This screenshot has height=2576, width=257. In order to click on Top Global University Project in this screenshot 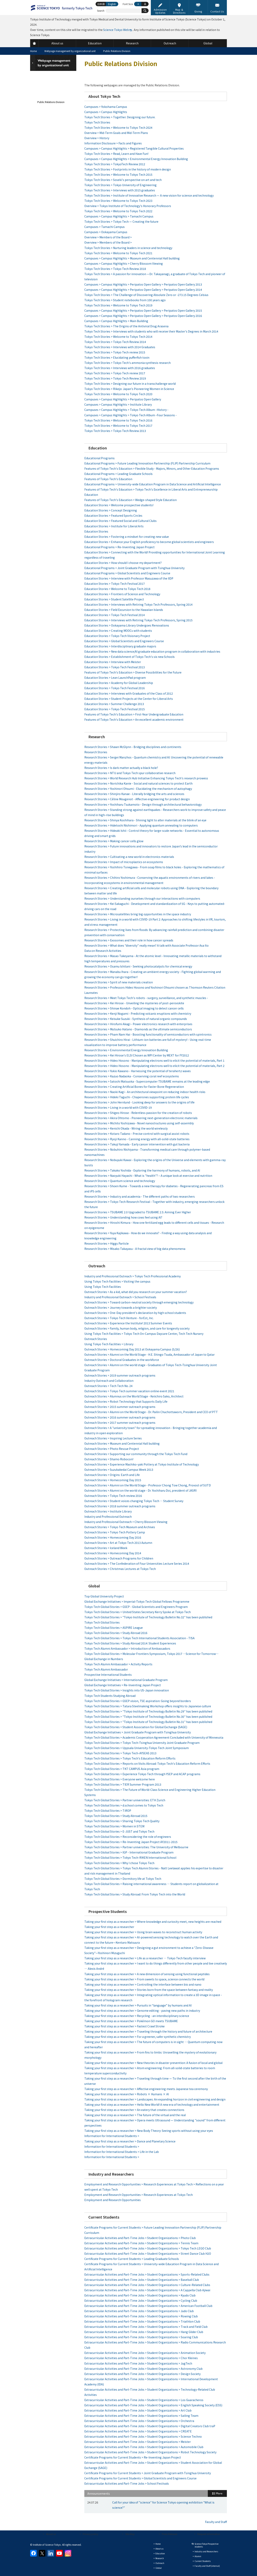, I will do `click(104, 1596)`.